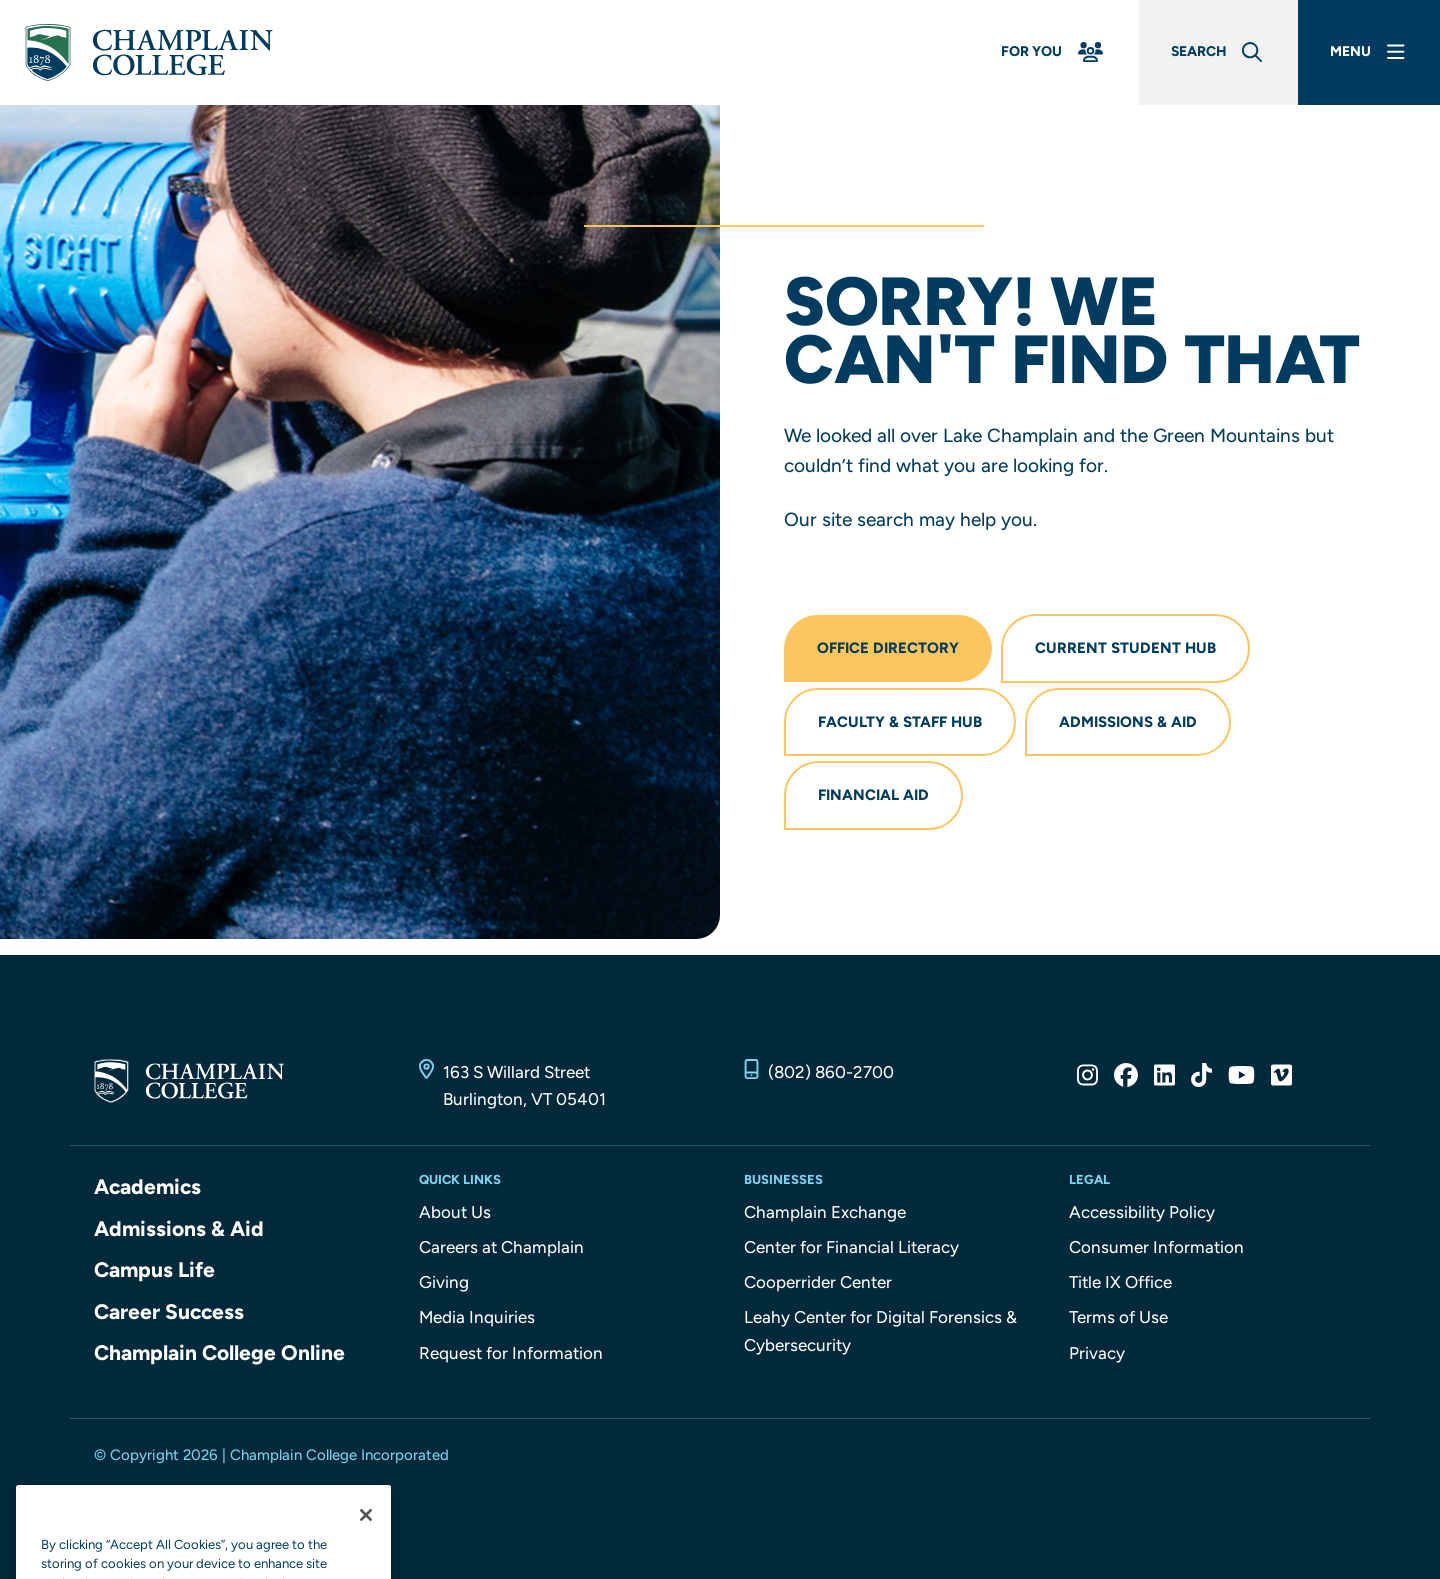 The width and height of the screenshot is (1440, 1579). Describe the element at coordinates (851, 1247) in the screenshot. I see `Center for Financial Literacy` at that location.